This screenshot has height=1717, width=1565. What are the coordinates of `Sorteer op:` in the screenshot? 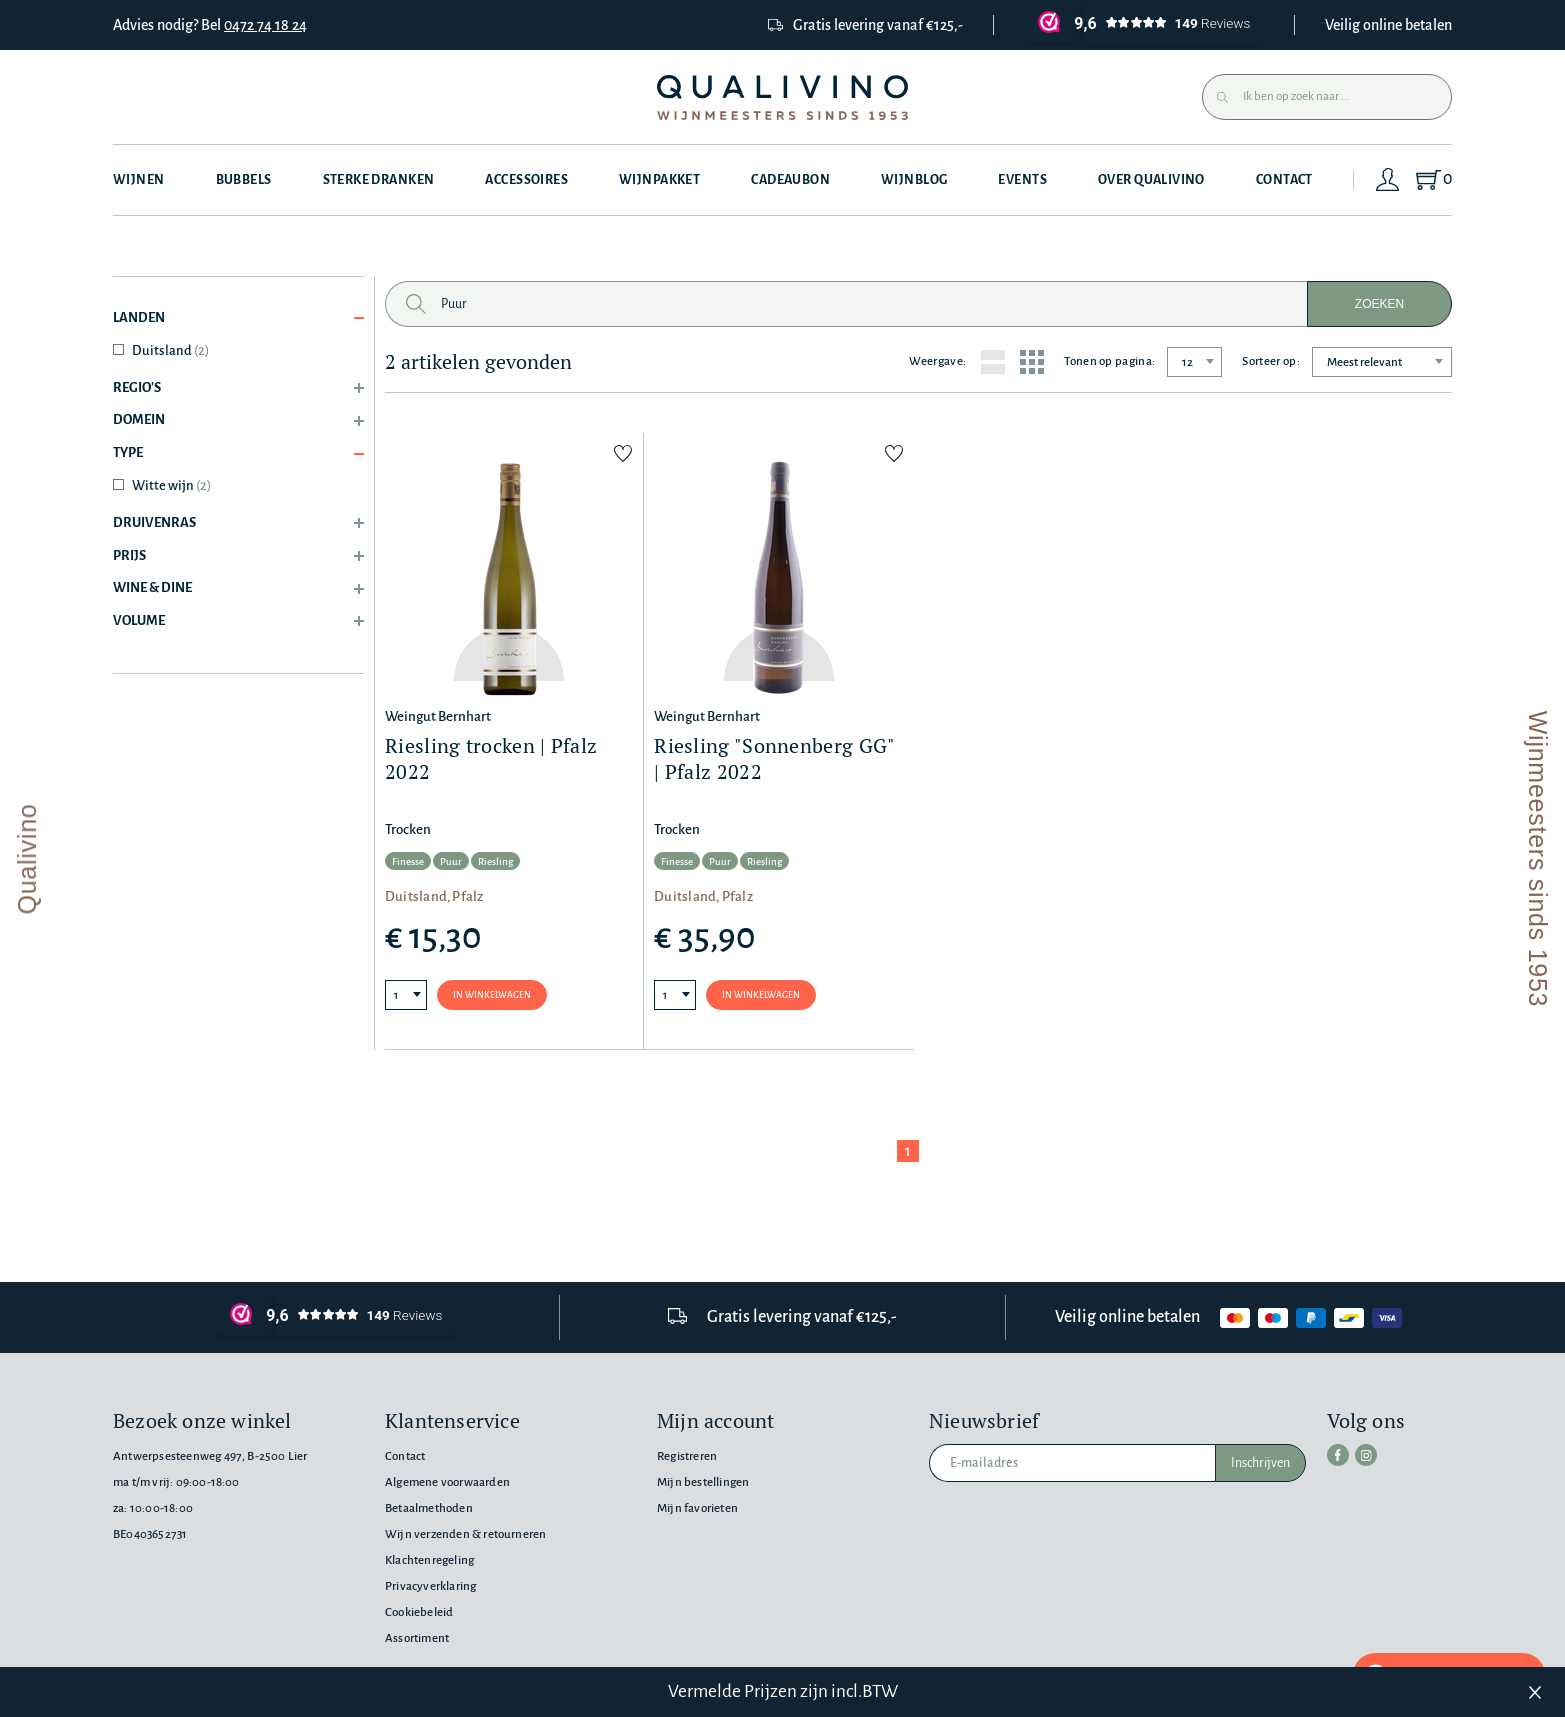 It's located at (1271, 361).